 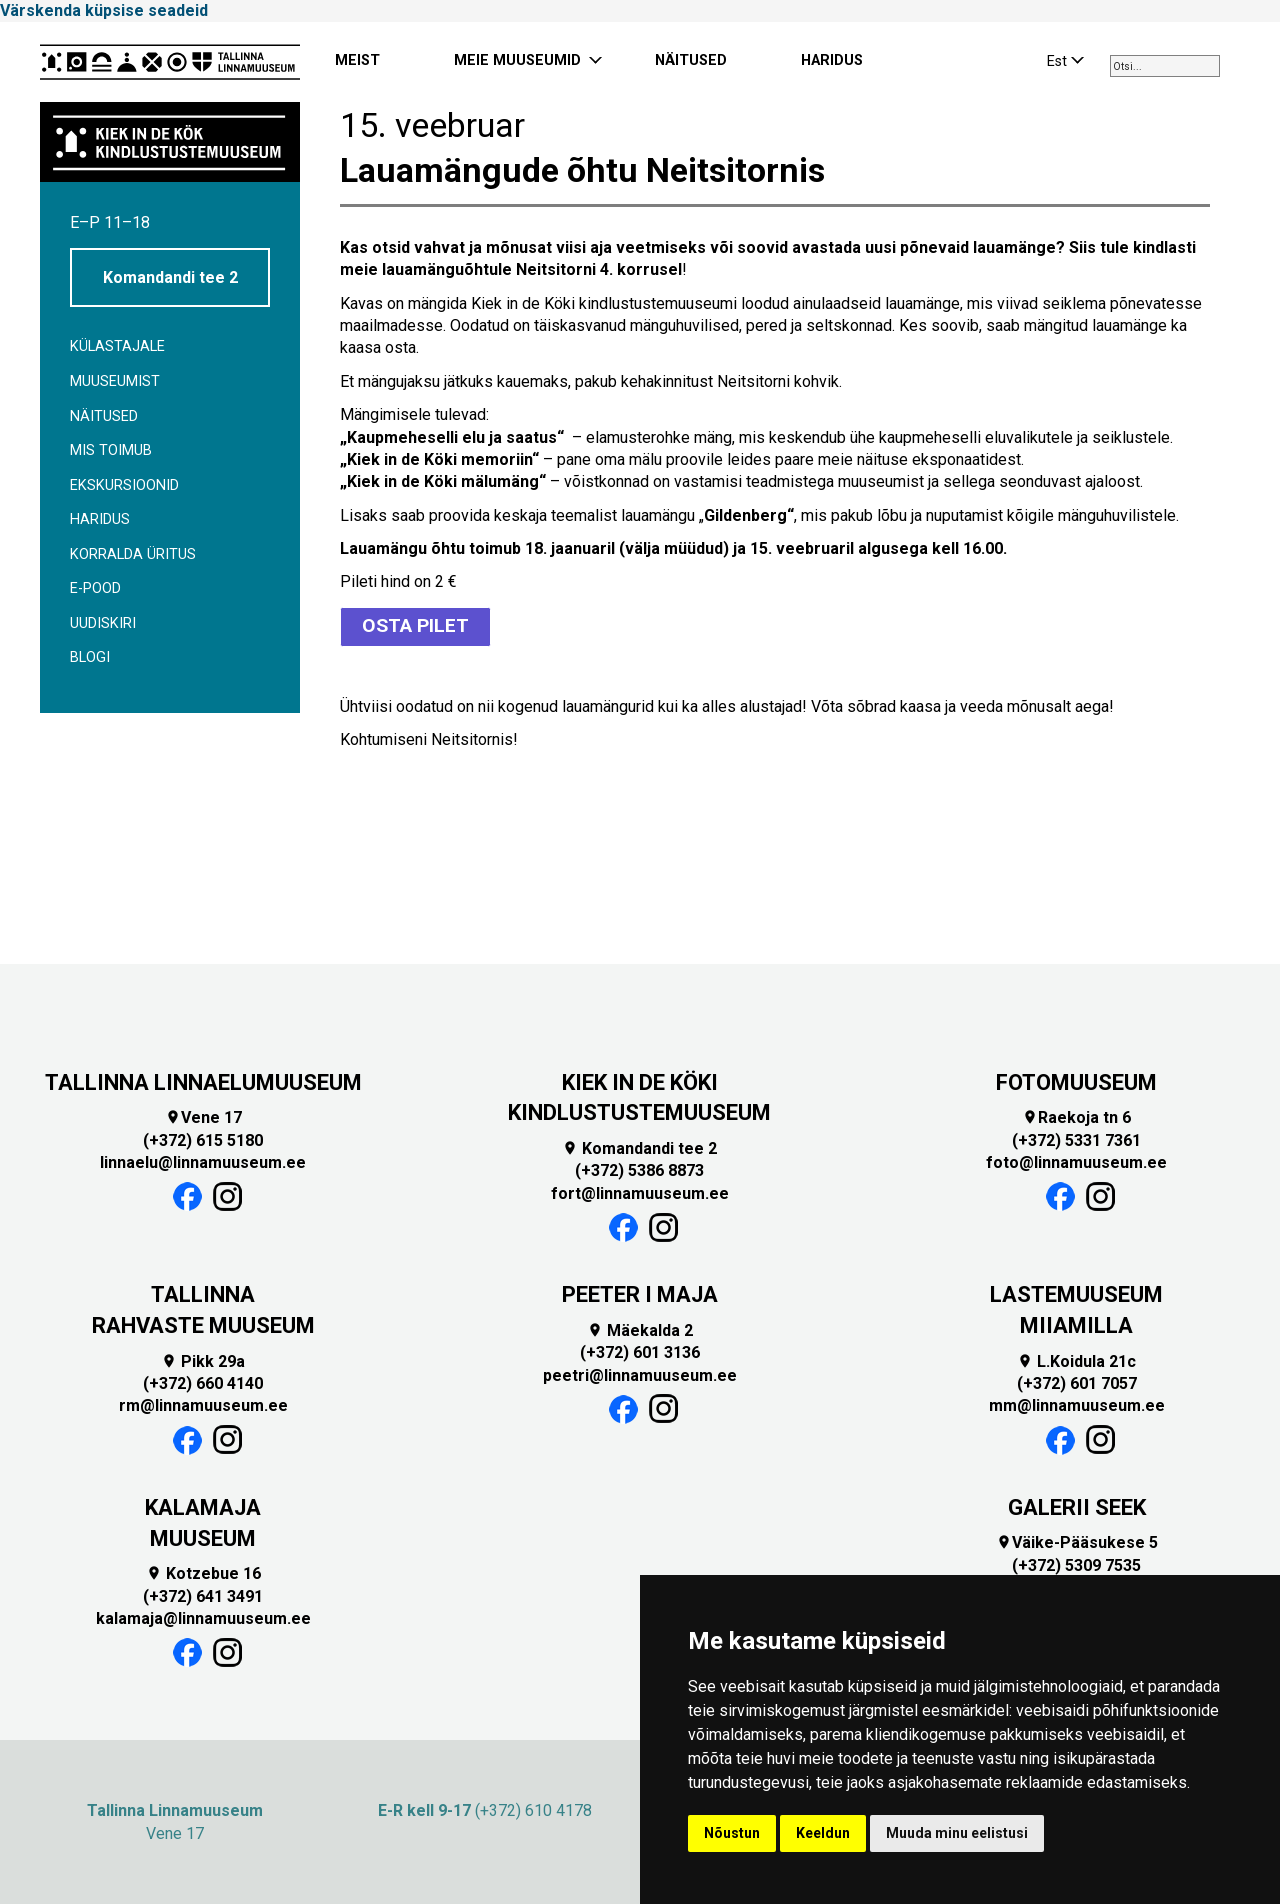 I want to click on Vene 17, so click(x=203, y=1115).